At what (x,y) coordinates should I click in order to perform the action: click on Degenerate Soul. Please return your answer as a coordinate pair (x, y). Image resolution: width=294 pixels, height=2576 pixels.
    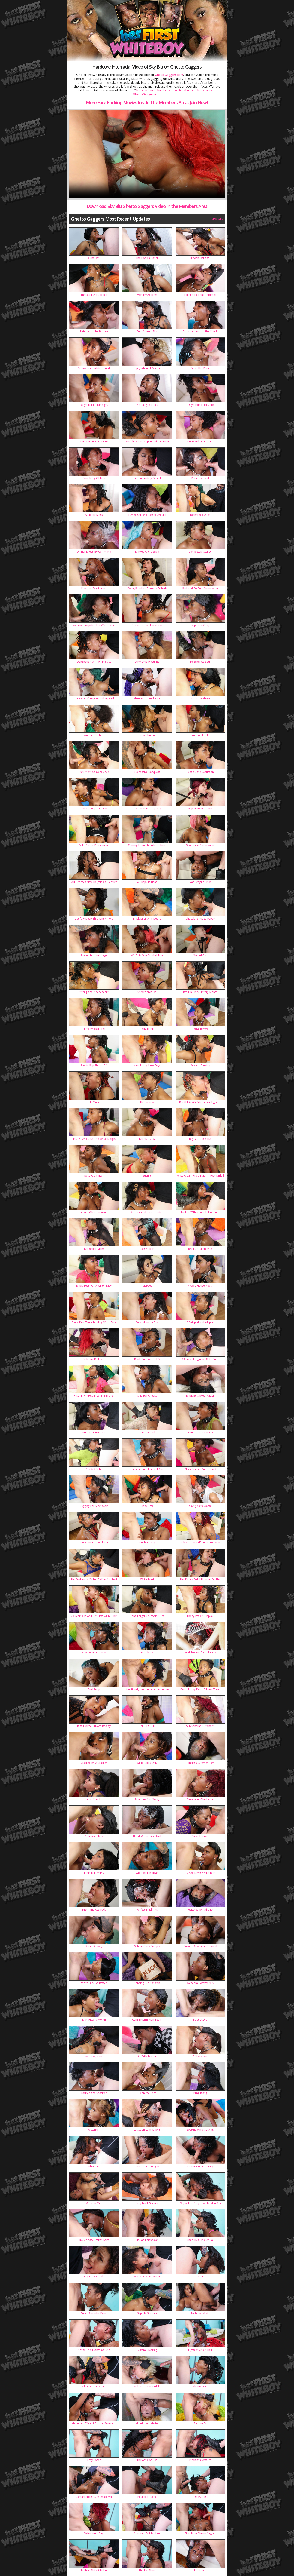
    Looking at the image, I should click on (200, 661).